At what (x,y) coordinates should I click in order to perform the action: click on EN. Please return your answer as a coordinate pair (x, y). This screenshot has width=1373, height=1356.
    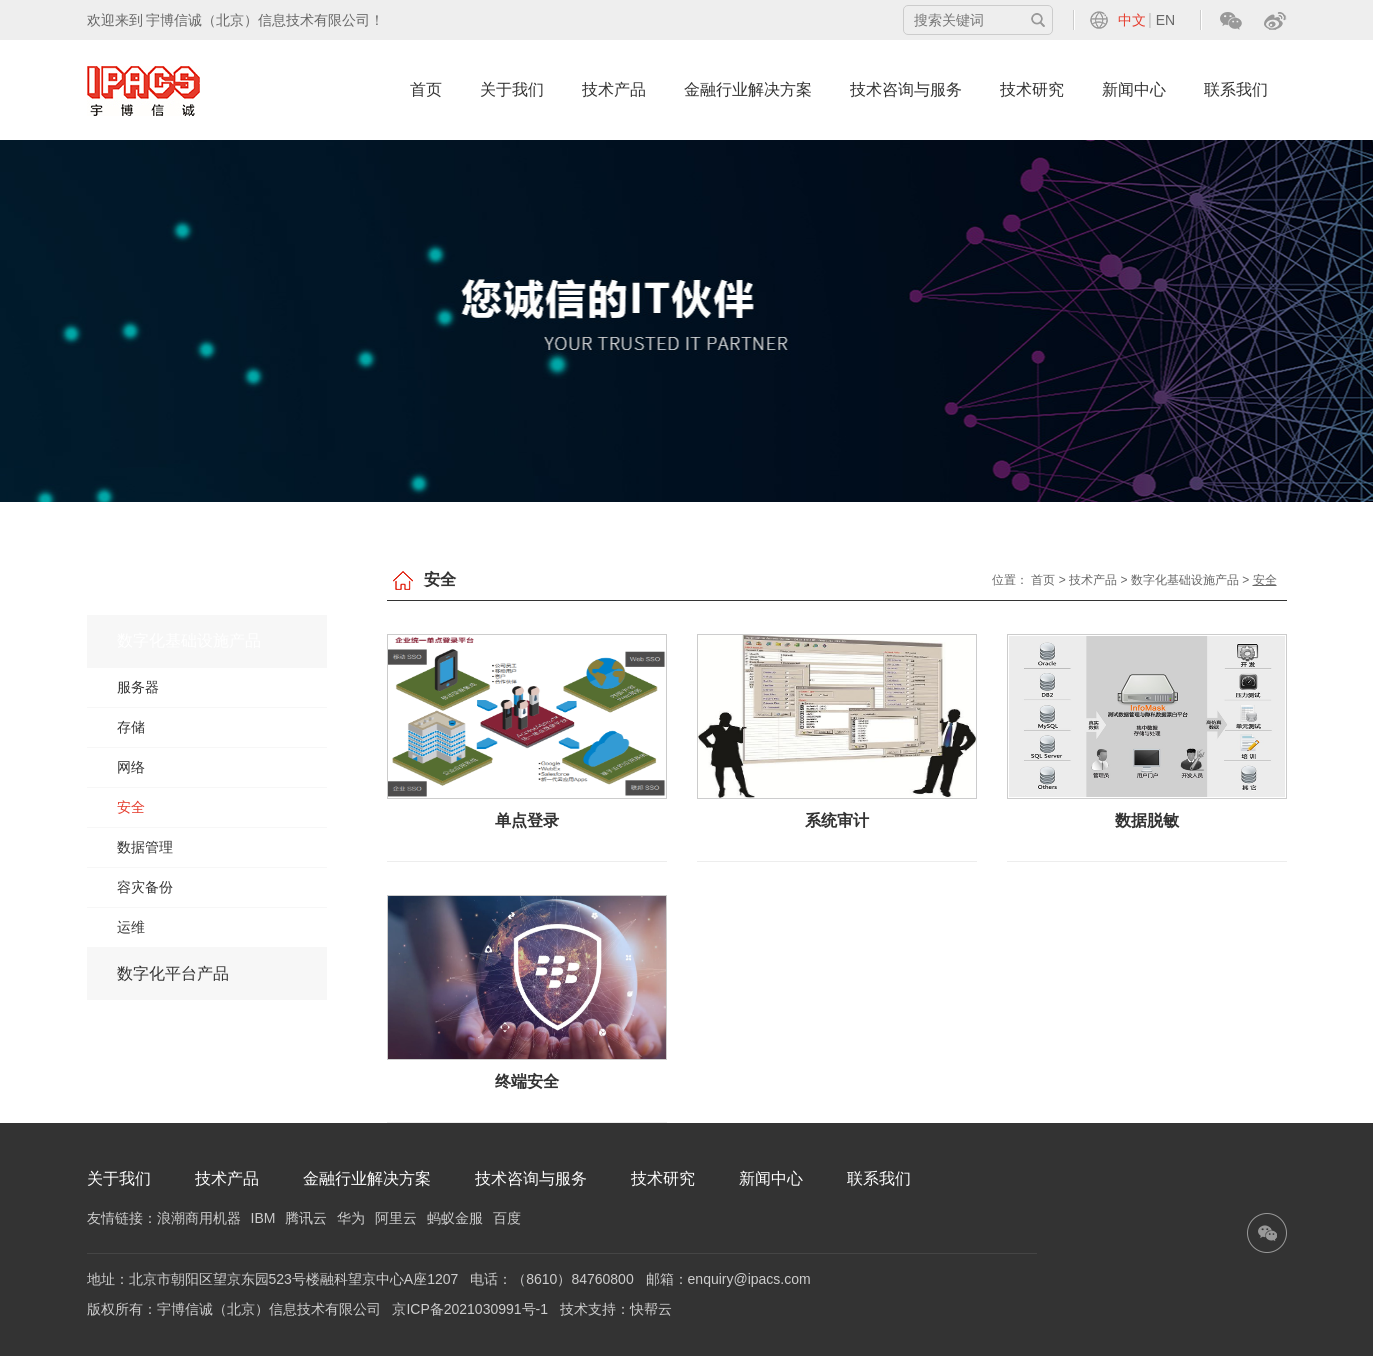
    Looking at the image, I should click on (1165, 20).